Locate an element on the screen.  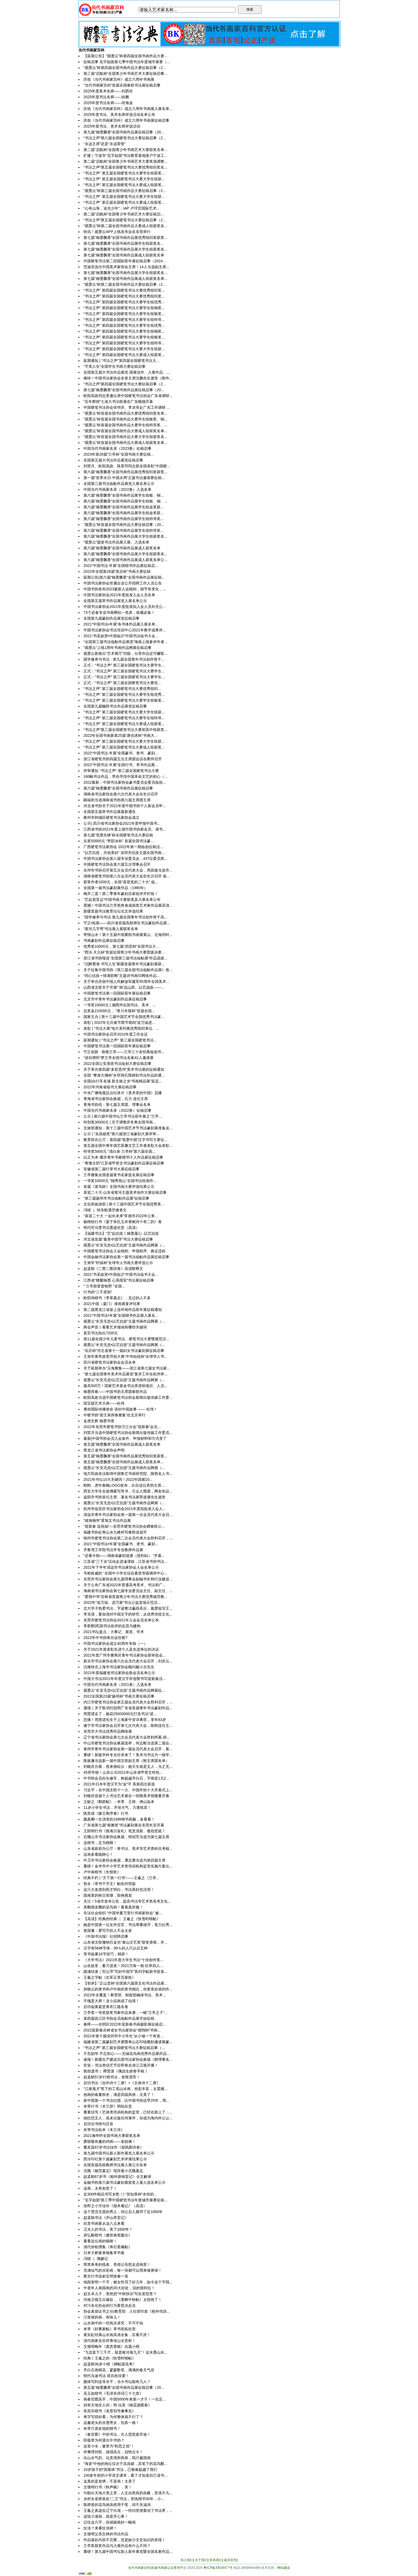
蔡京行书送郝玄明使秦一首 is located at coordinates (105, 2276).